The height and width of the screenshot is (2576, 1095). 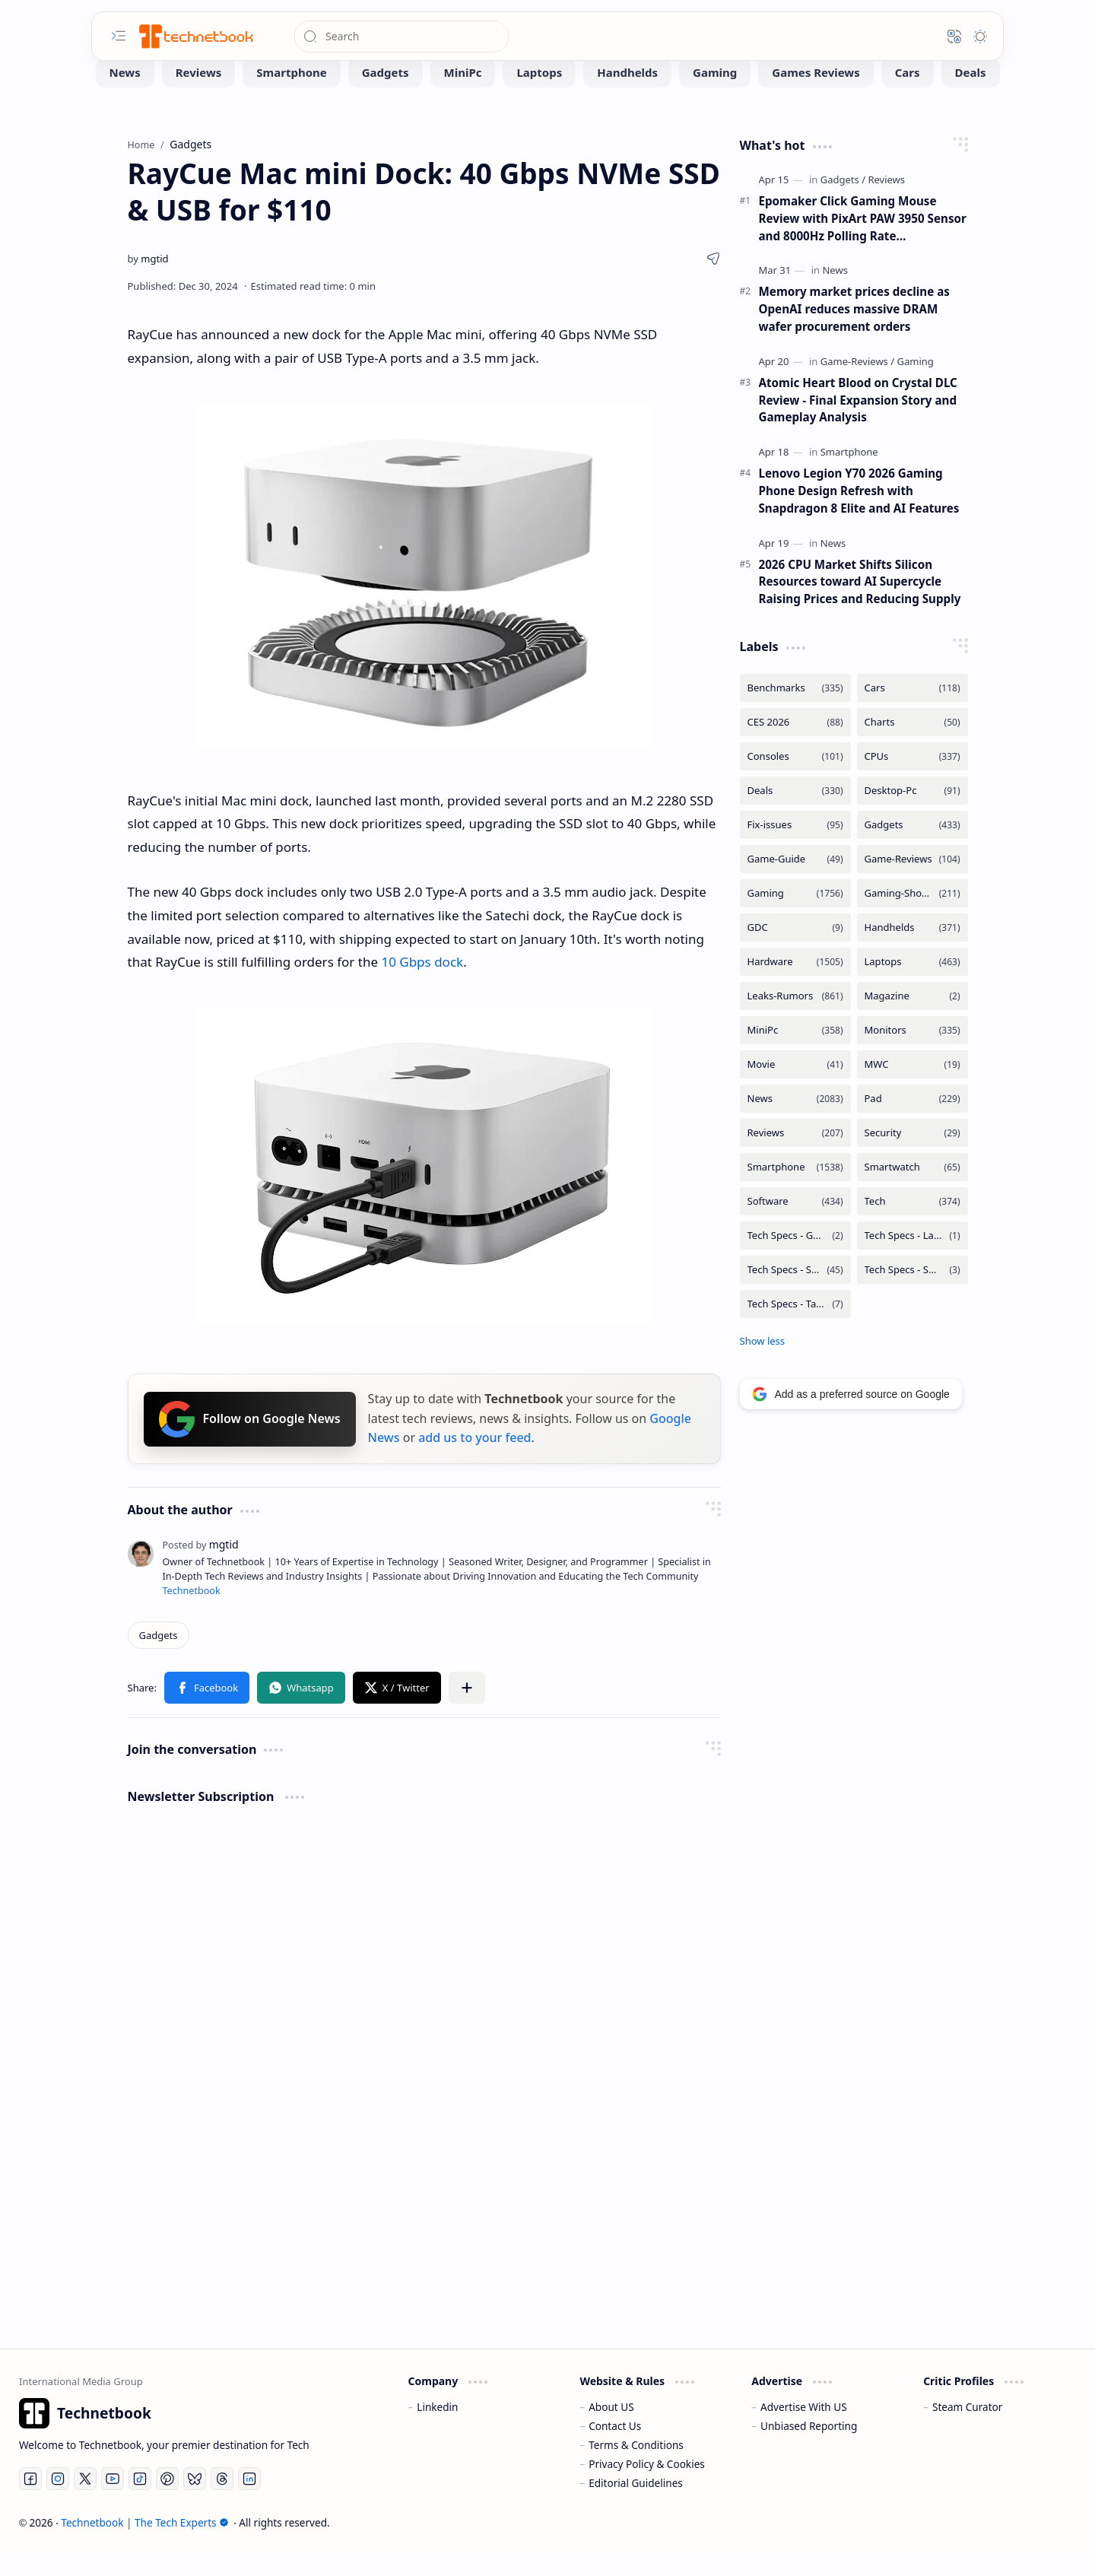 What do you see at coordinates (912, 1292) in the screenshot?
I see `[Tech Specs - Smartwatch]` at bounding box center [912, 1292].